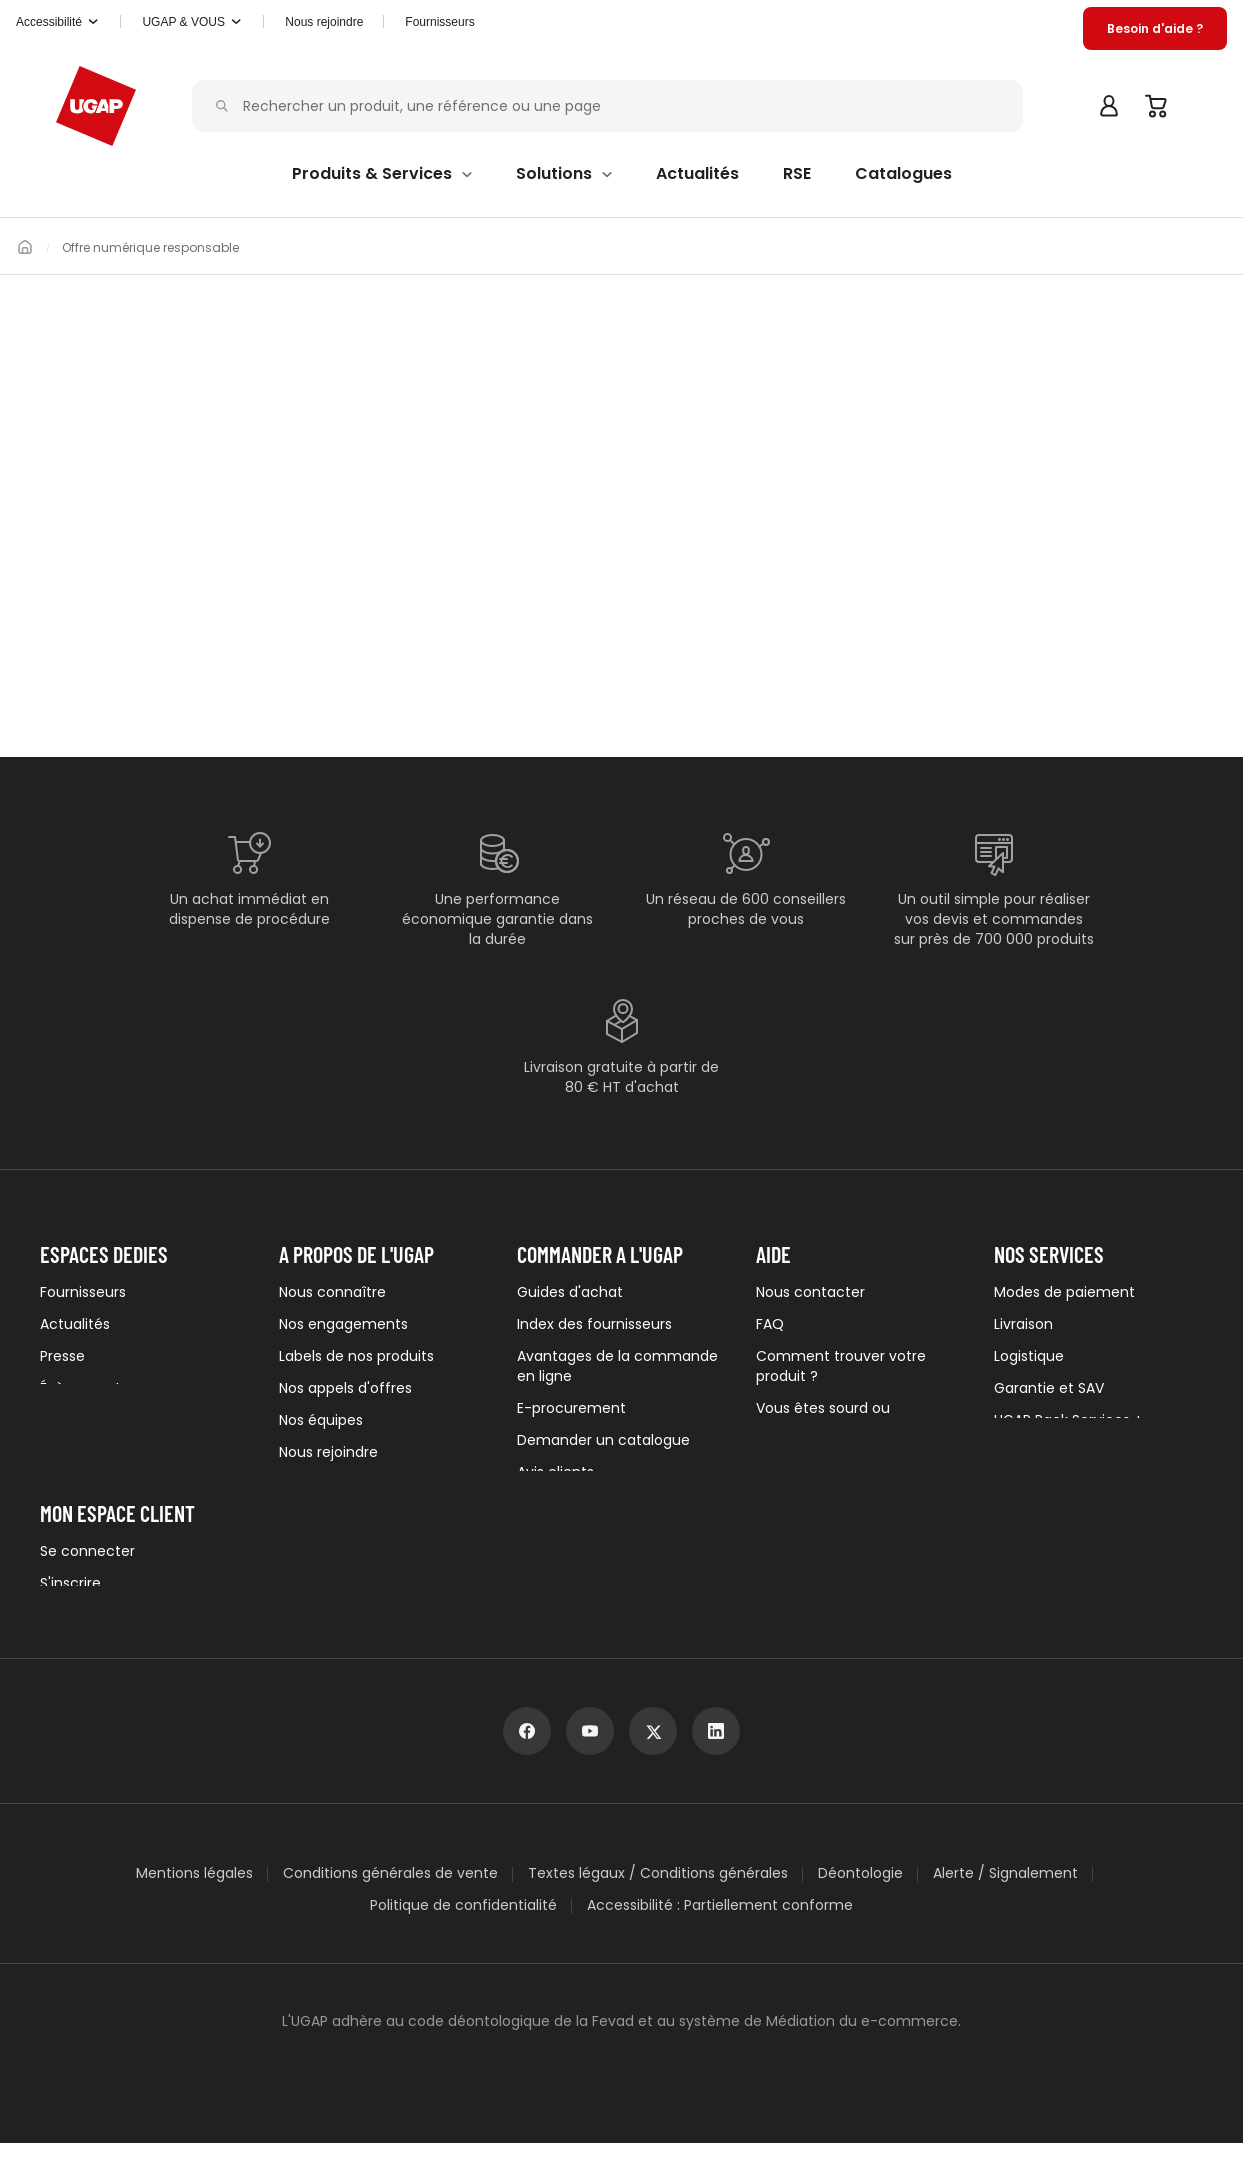  I want to click on Actualités, so click(75, 1324).